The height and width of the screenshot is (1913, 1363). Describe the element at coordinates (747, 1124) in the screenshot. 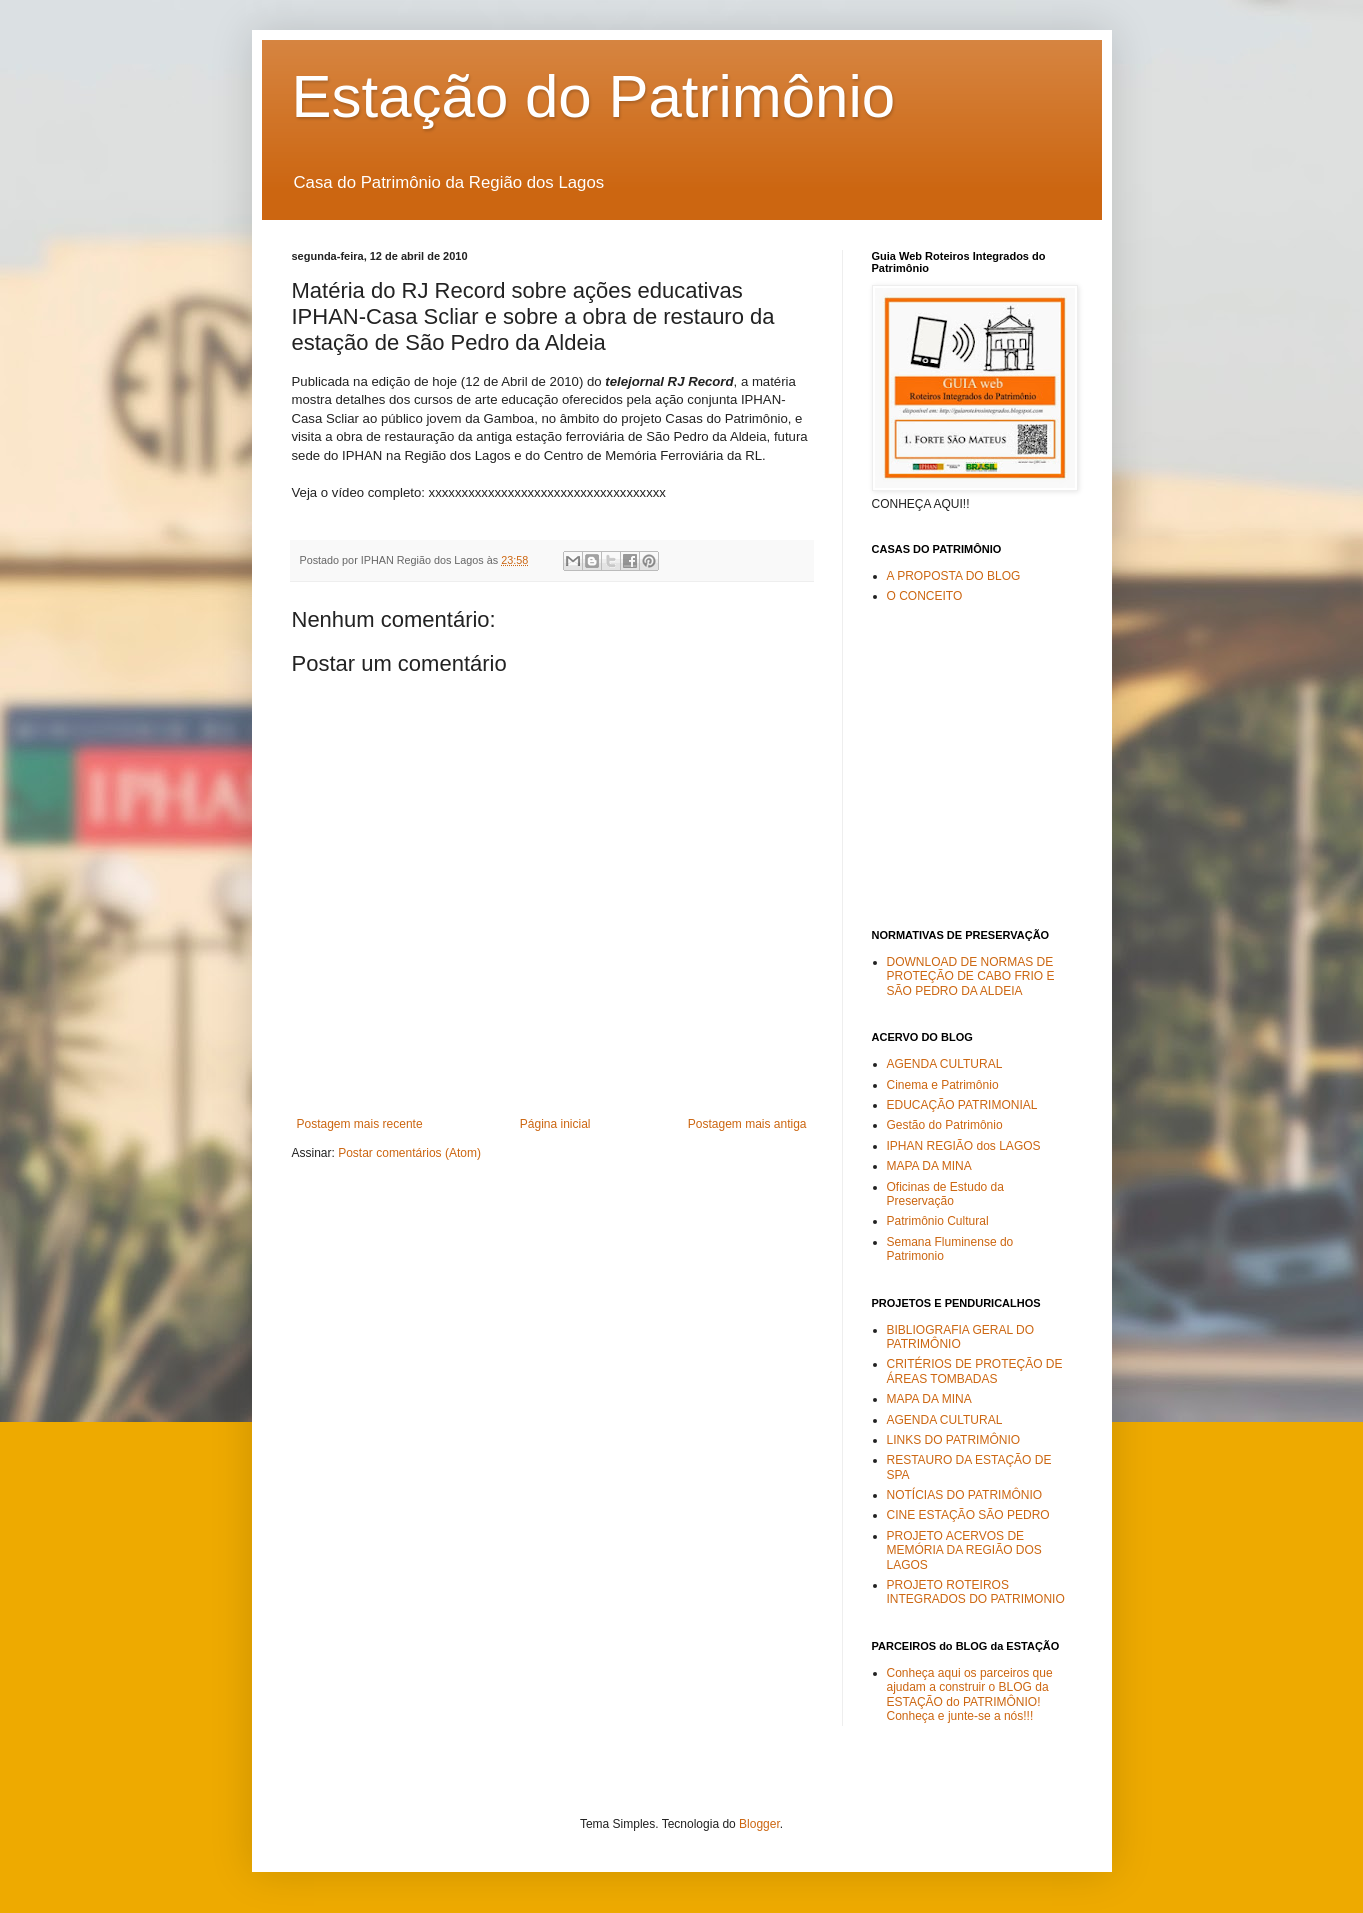

I see `Postagem mais antiga` at that location.